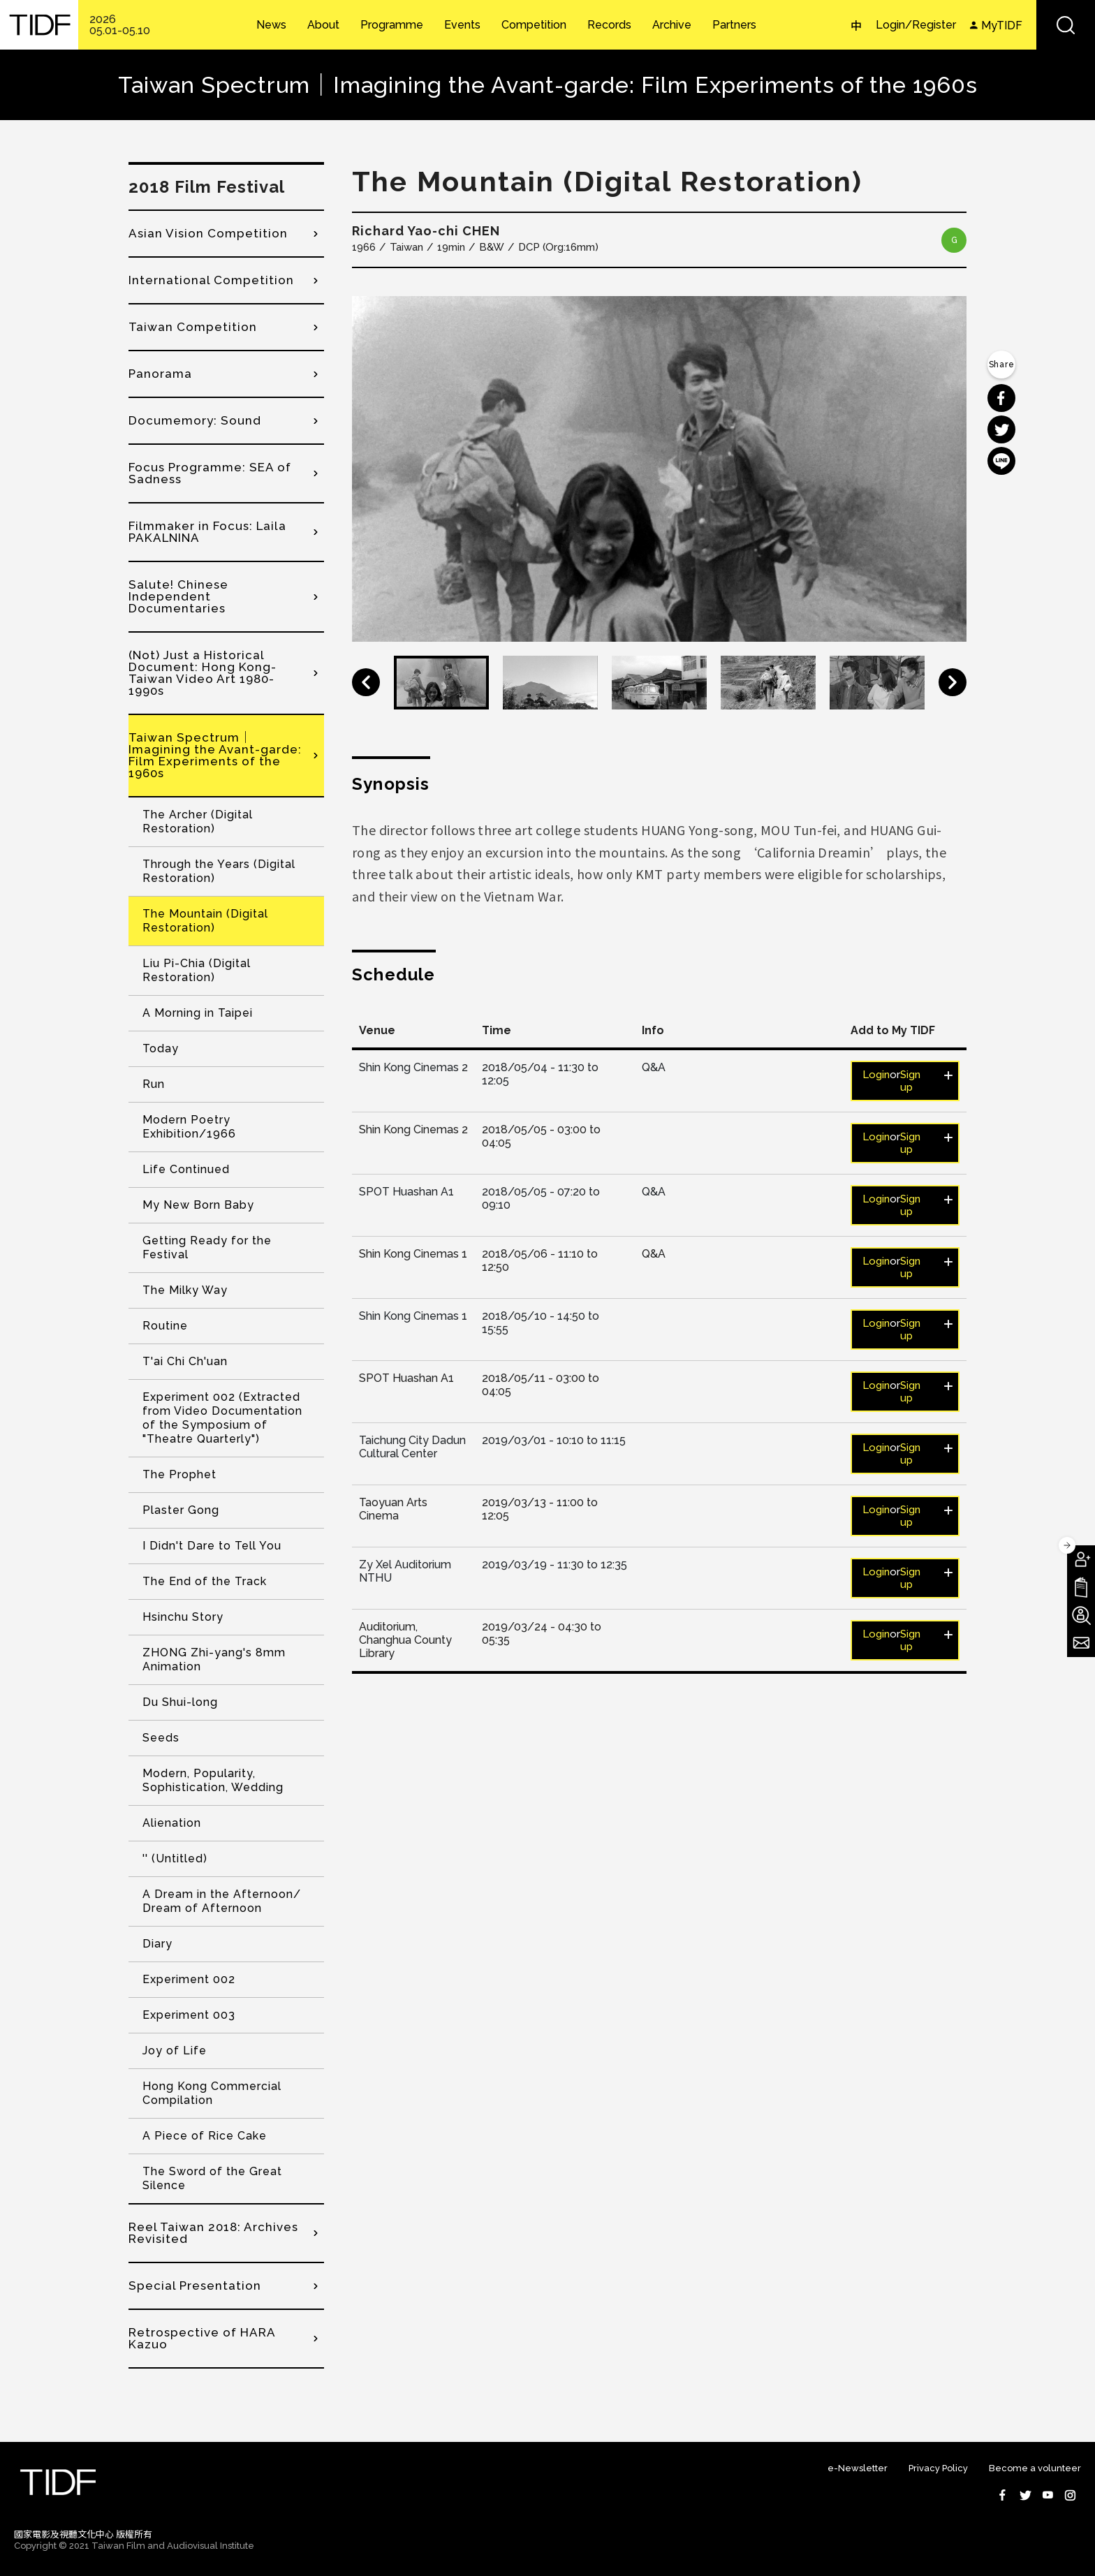  I want to click on Experiment 002 (Extracted from Video Documentation of the Symposium of "Theatre Quarterly"), so click(222, 1417).